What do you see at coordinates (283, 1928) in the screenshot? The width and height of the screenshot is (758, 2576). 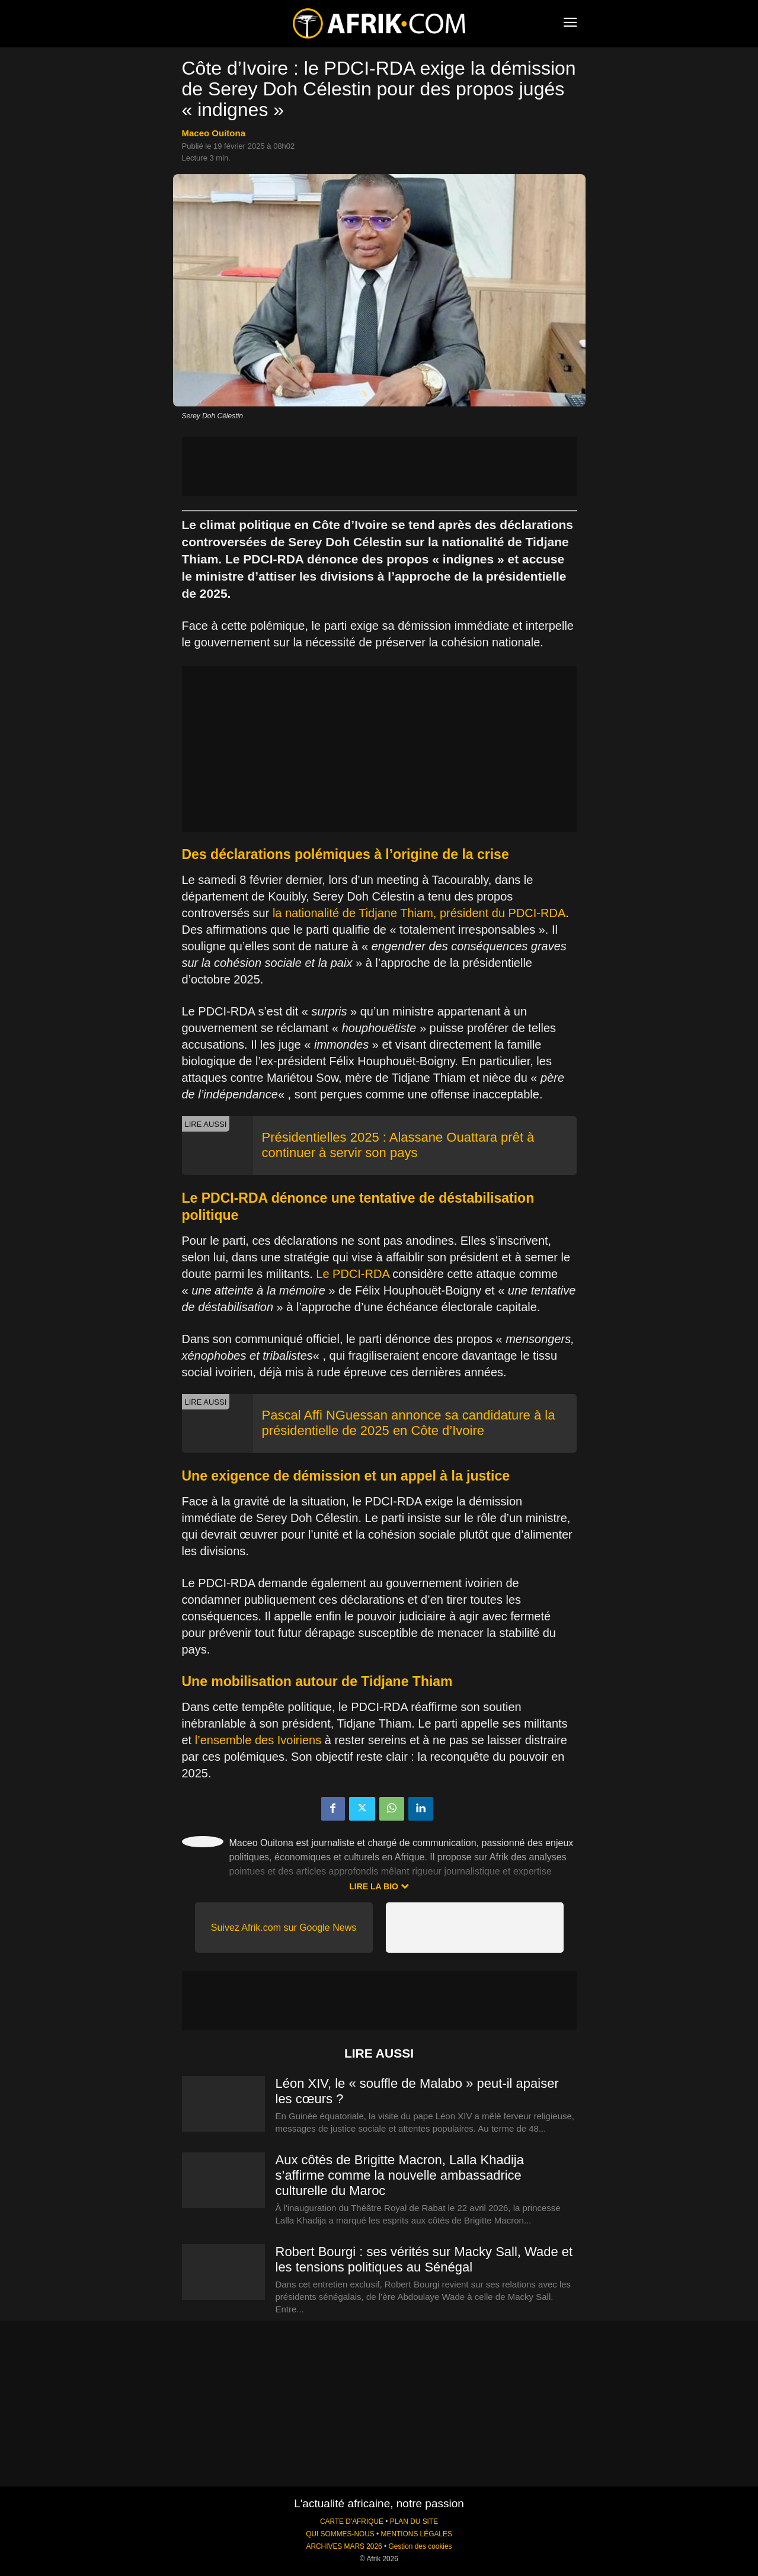 I see `Suivez Afrik.com sur Google News` at bounding box center [283, 1928].